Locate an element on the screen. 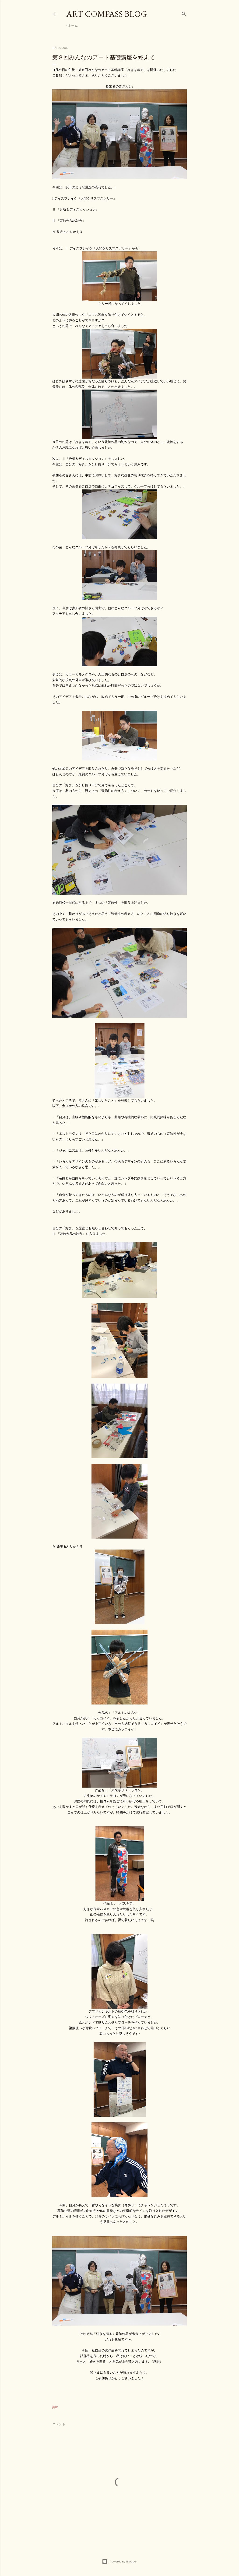  Art Compass Blog is located at coordinates (106, 13).